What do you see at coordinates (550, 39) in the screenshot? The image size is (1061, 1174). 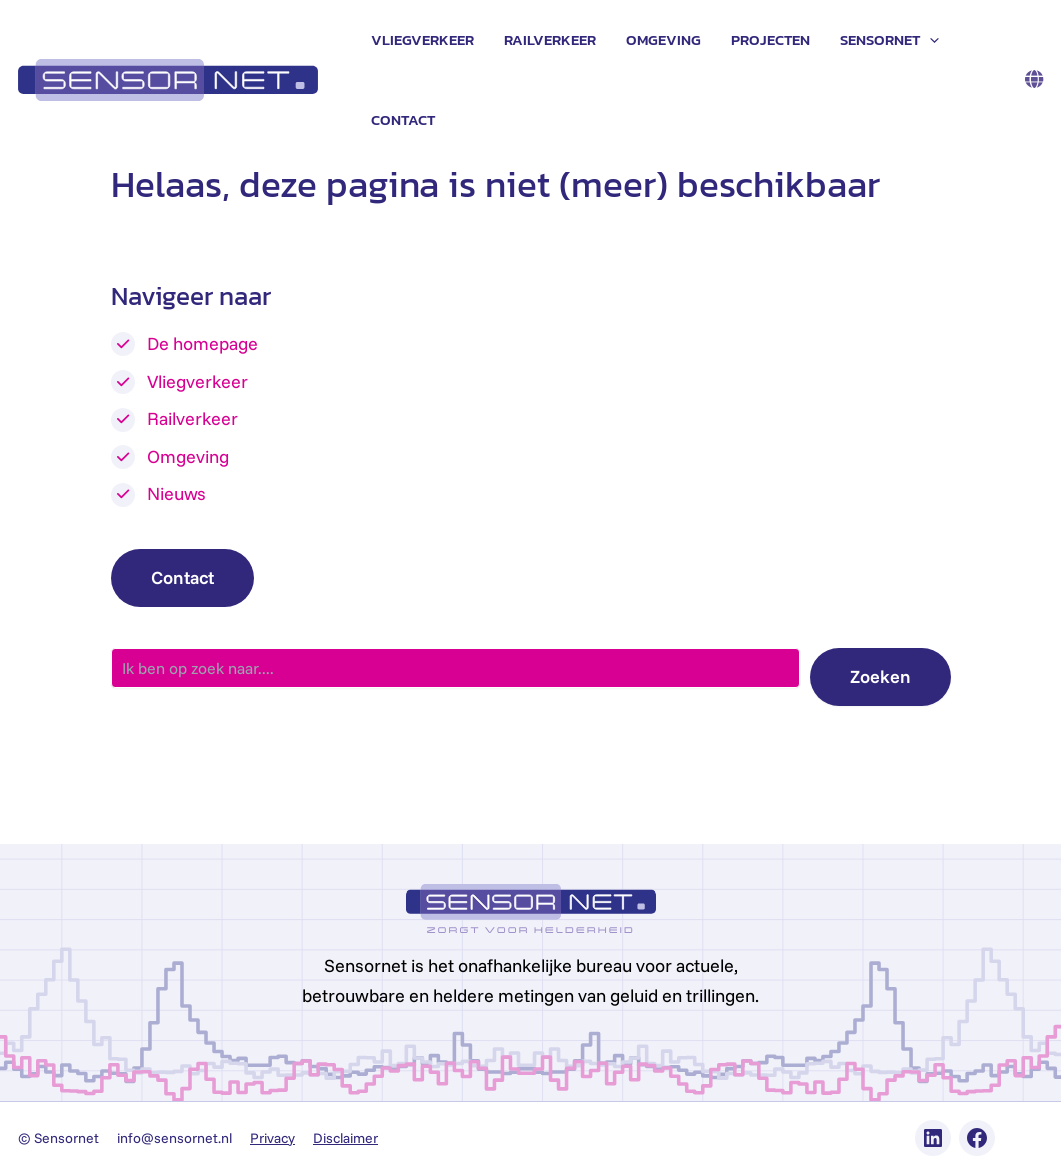 I see `Railverkeer` at bounding box center [550, 39].